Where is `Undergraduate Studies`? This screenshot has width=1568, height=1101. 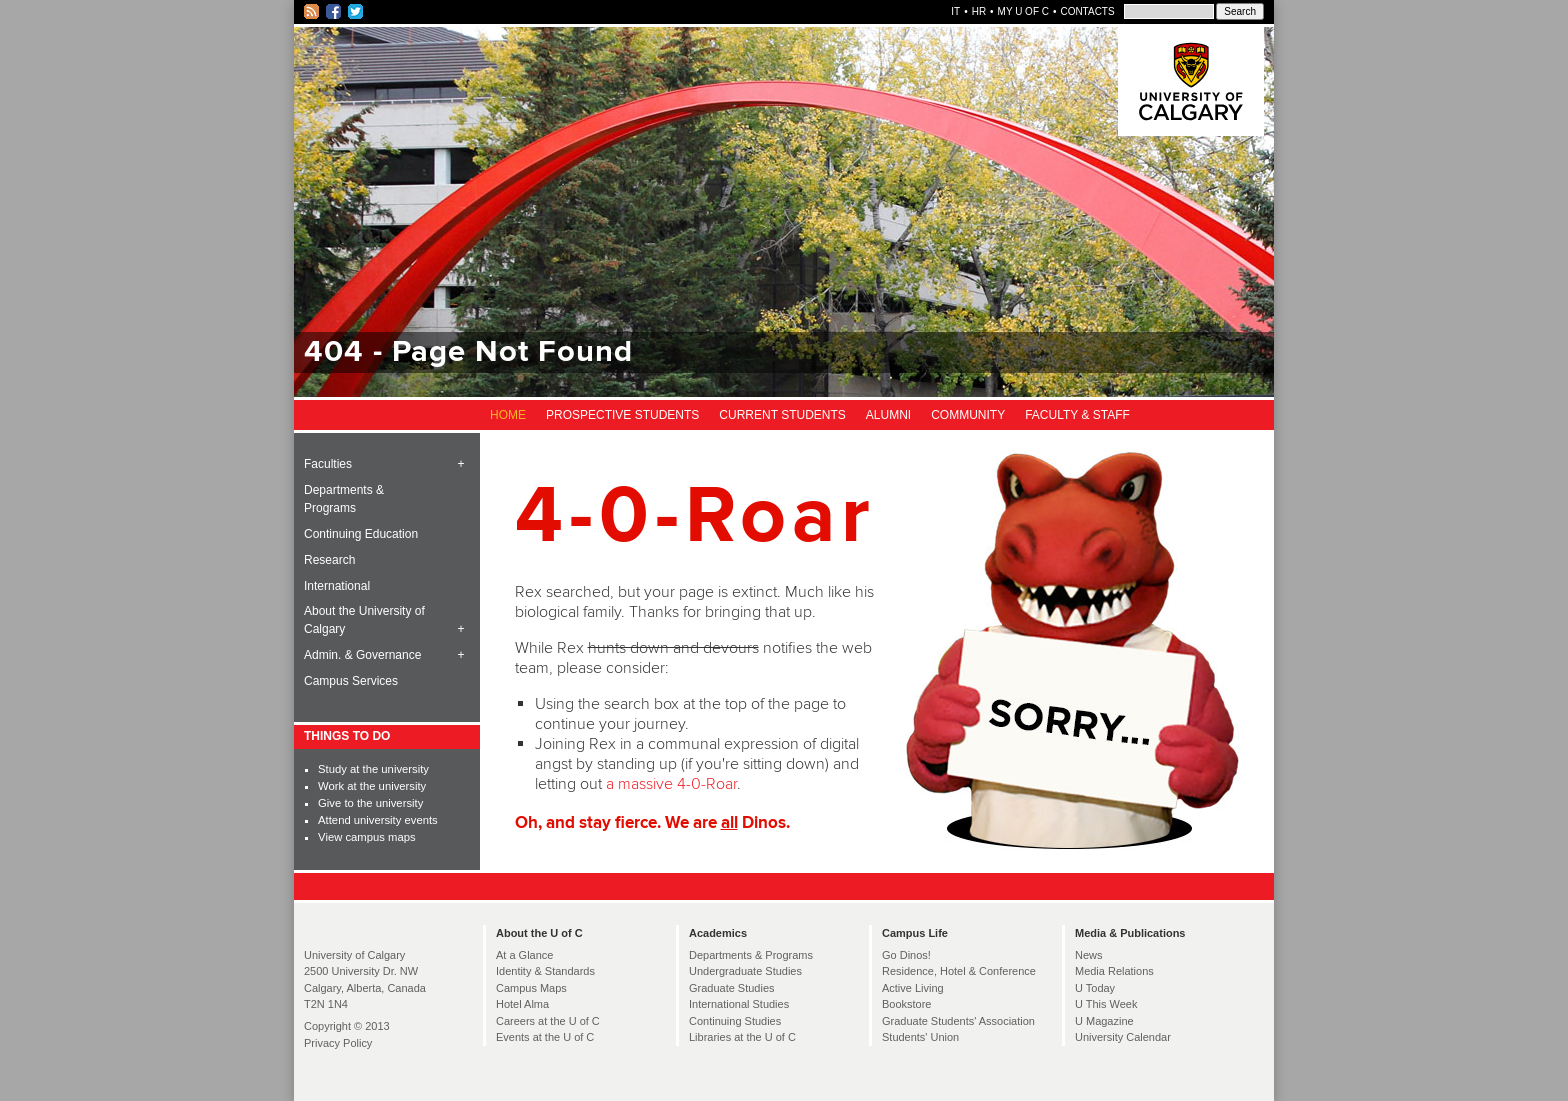
Undergraduate Studies is located at coordinates (745, 971).